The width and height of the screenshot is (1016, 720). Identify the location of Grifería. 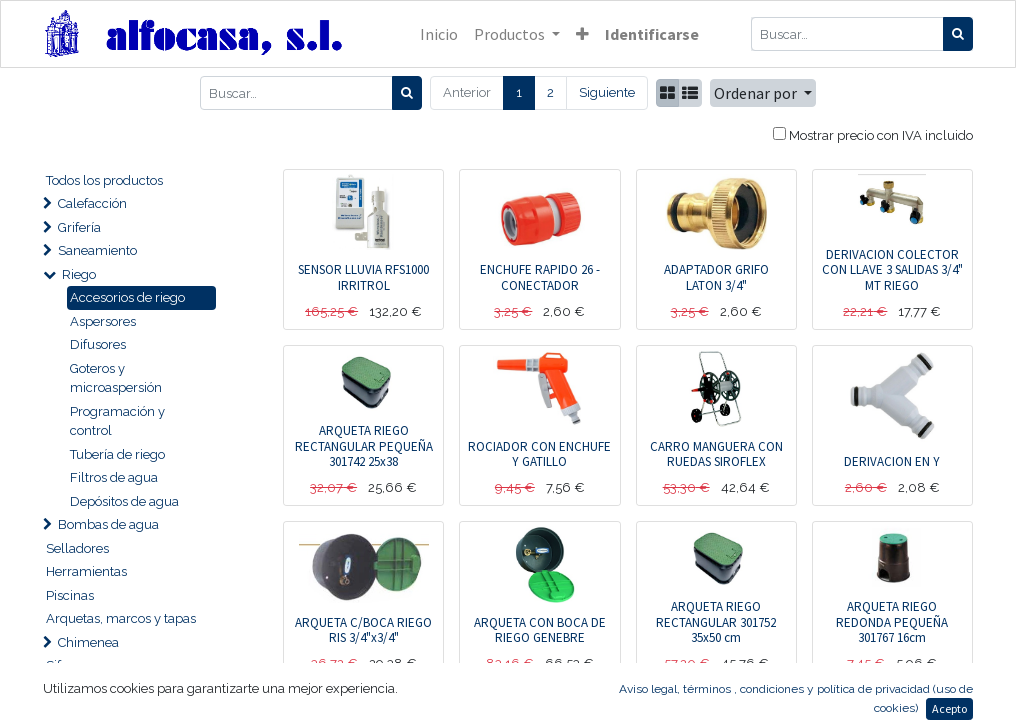
(79, 227).